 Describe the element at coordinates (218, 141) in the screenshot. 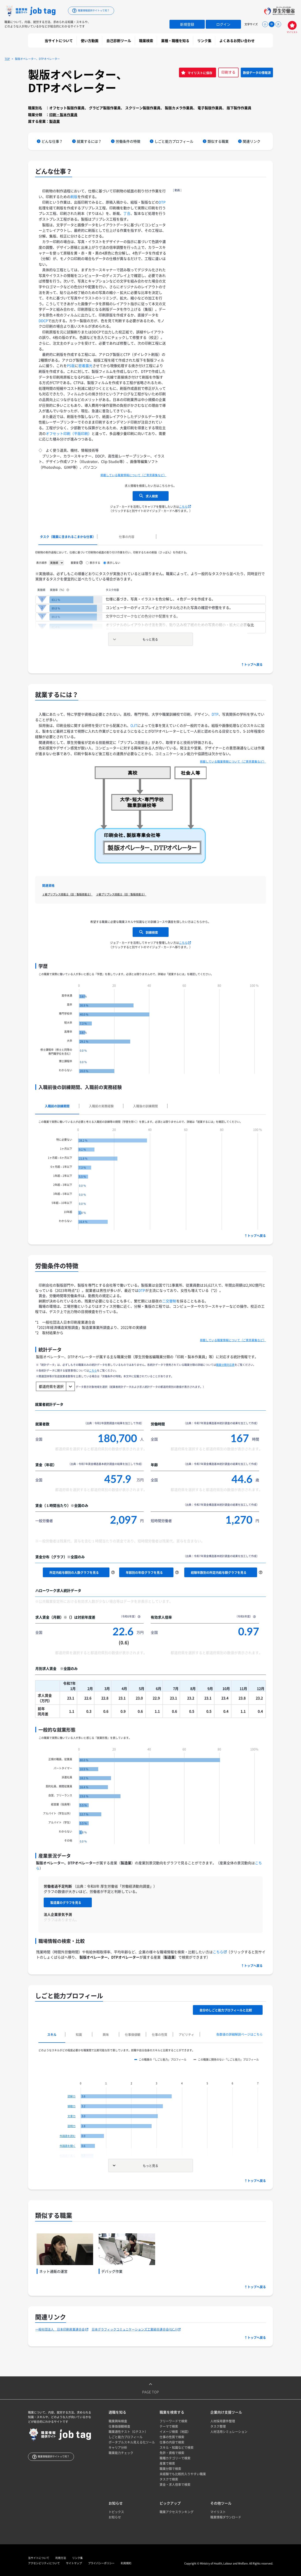

I see `類似する職業` at that location.